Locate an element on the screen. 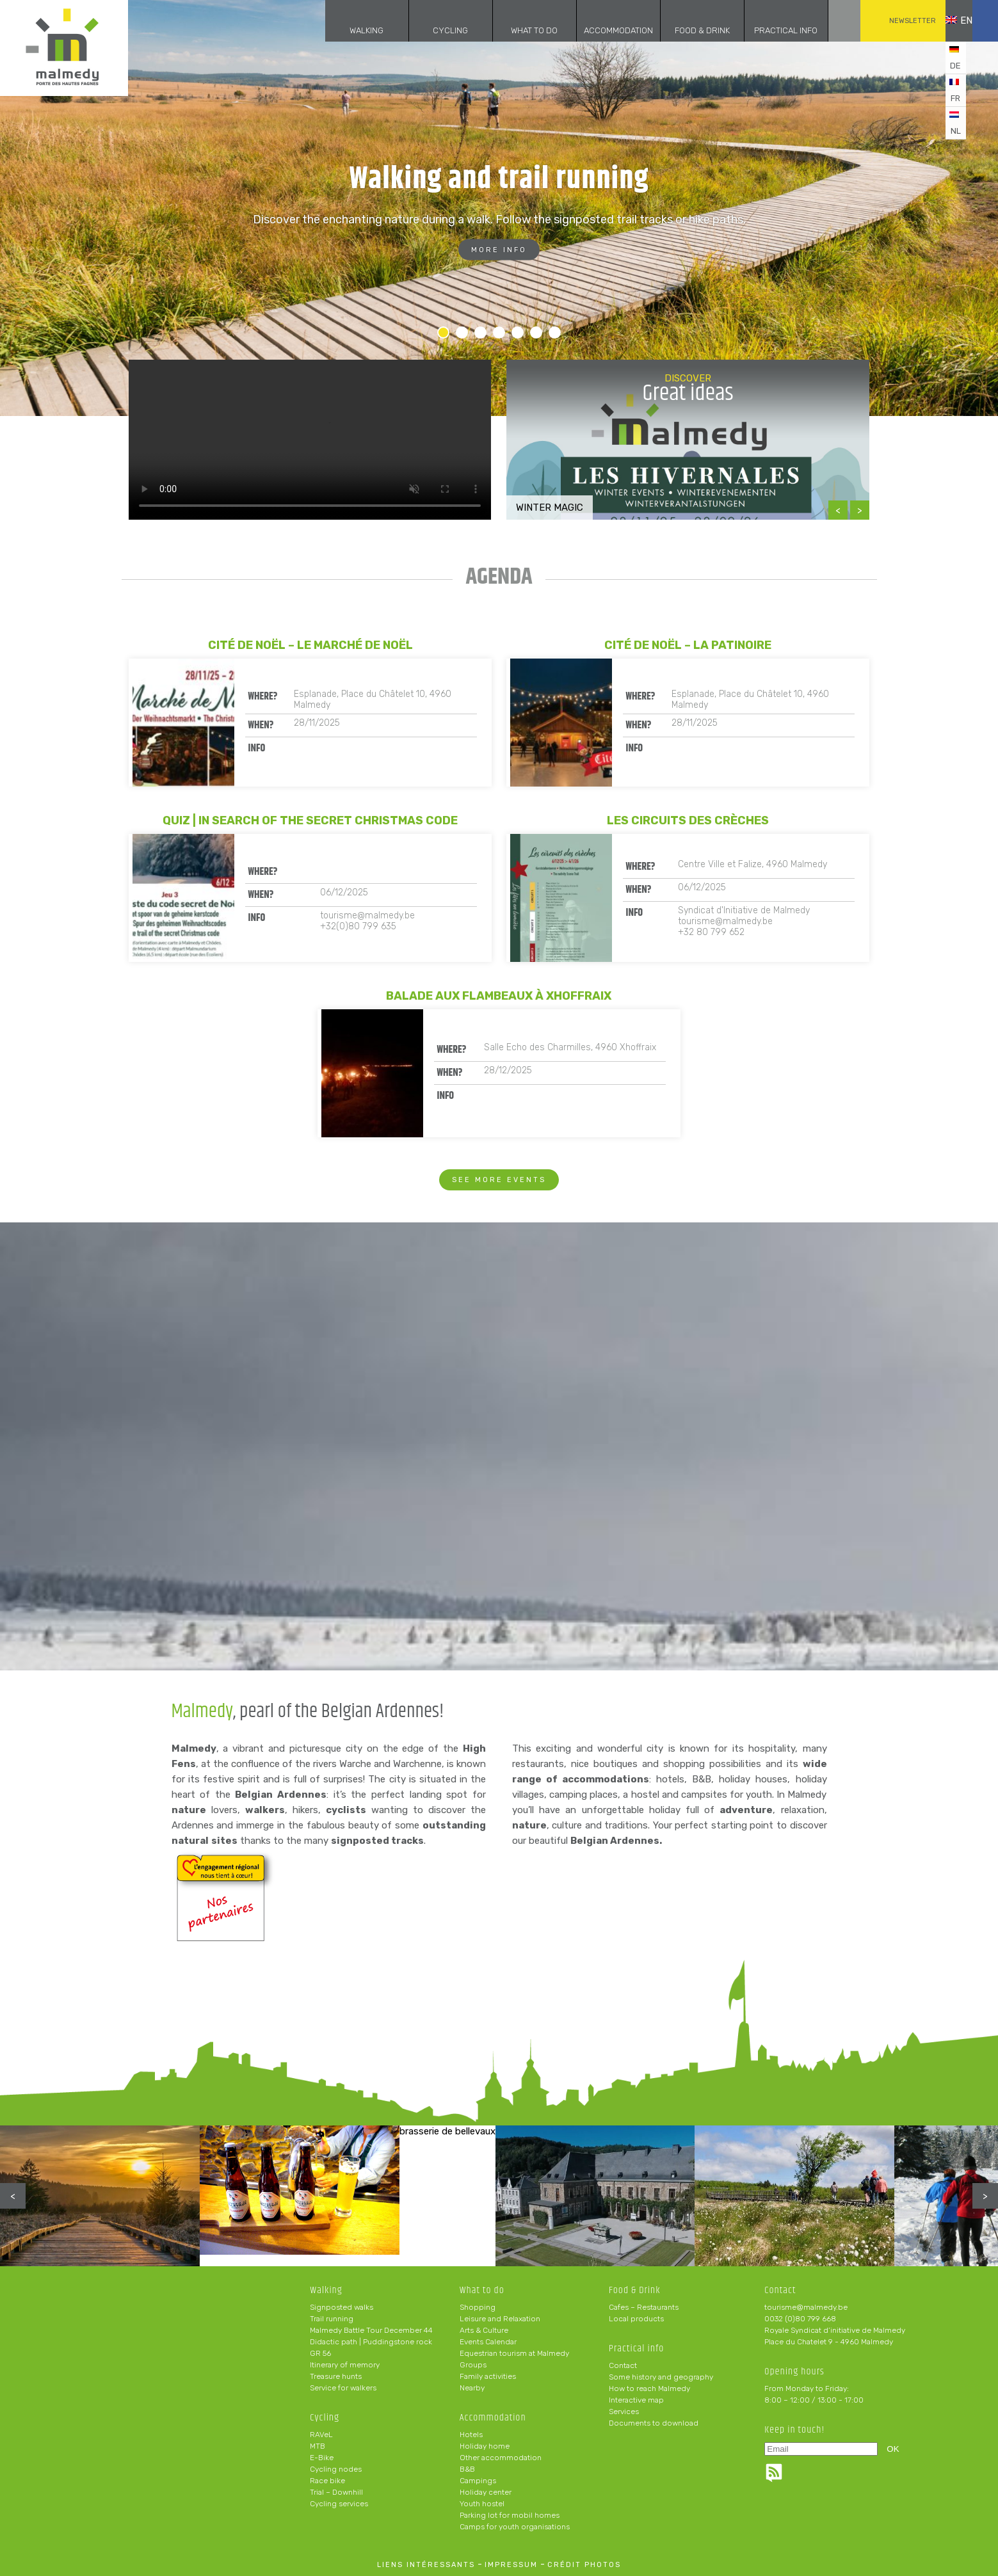 The width and height of the screenshot is (998, 2576). Treasure hunts is located at coordinates (336, 2376).